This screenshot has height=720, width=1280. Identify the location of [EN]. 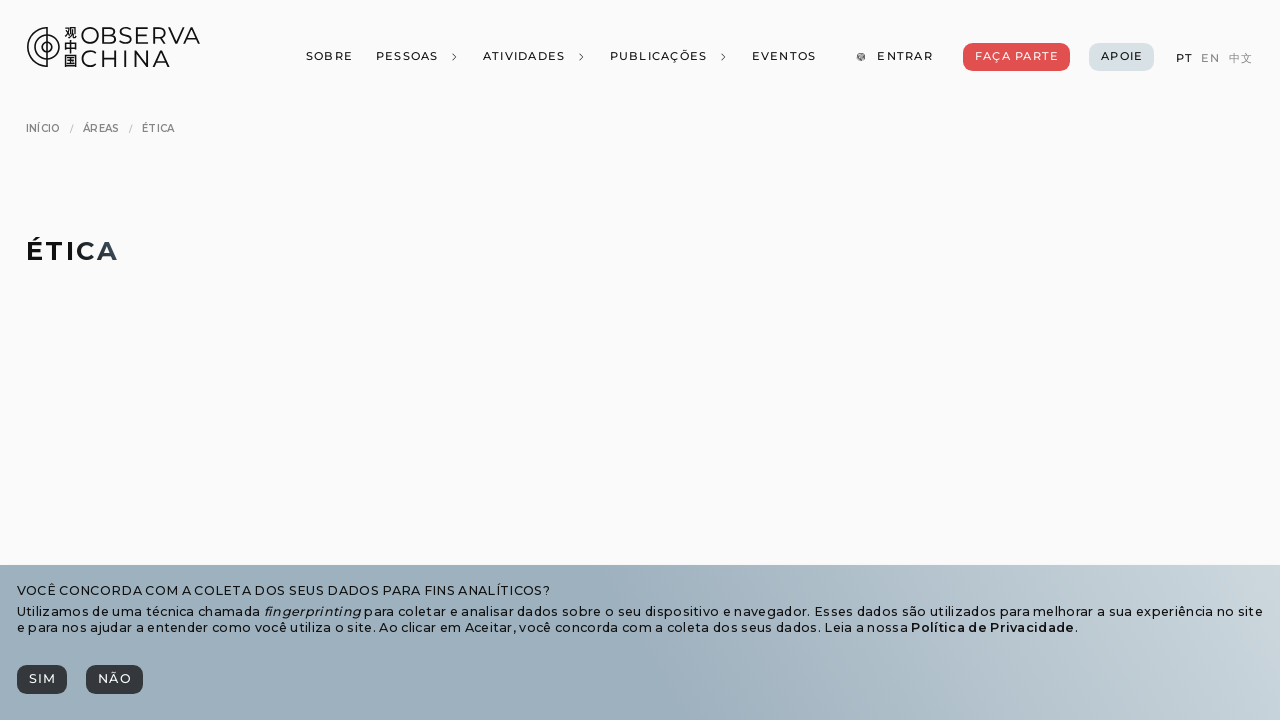
(1210, 58).